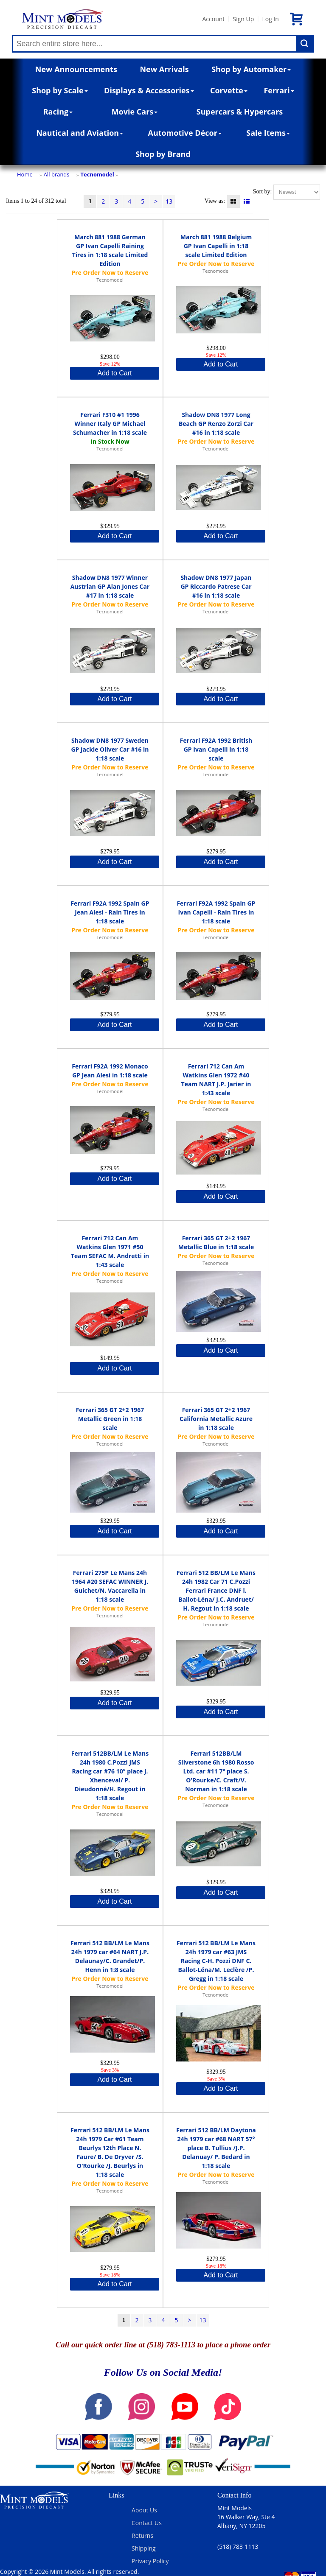  What do you see at coordinates (268, 133) in the screenshot?
I see `Sale Items` at bounding box center [268, 133].